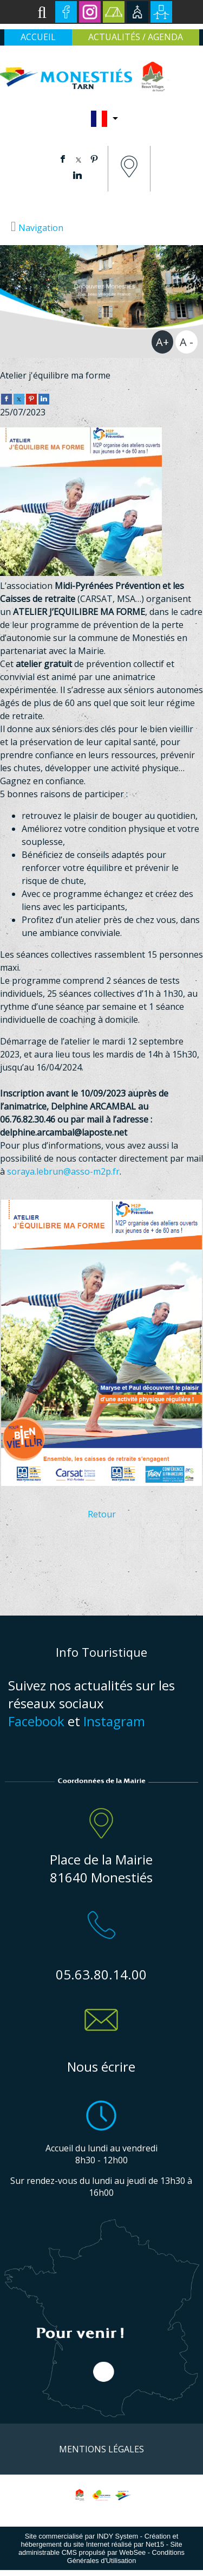  I want to click on twitter, so click(78, 159).